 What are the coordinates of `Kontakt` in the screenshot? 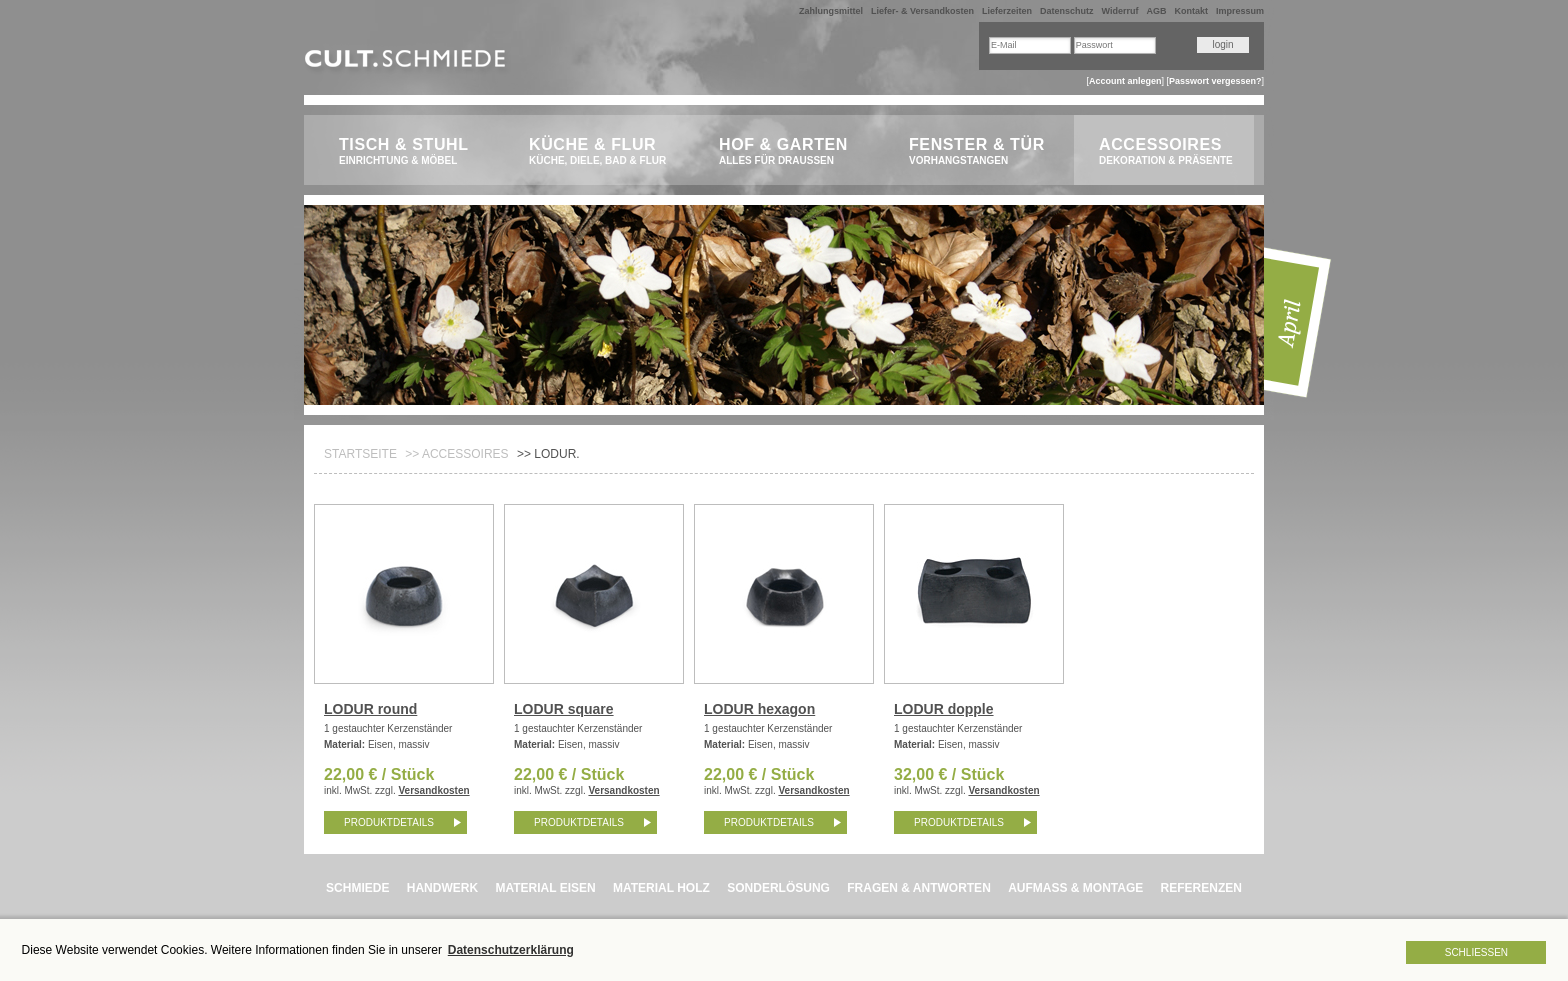 It's located at (1191, 11).